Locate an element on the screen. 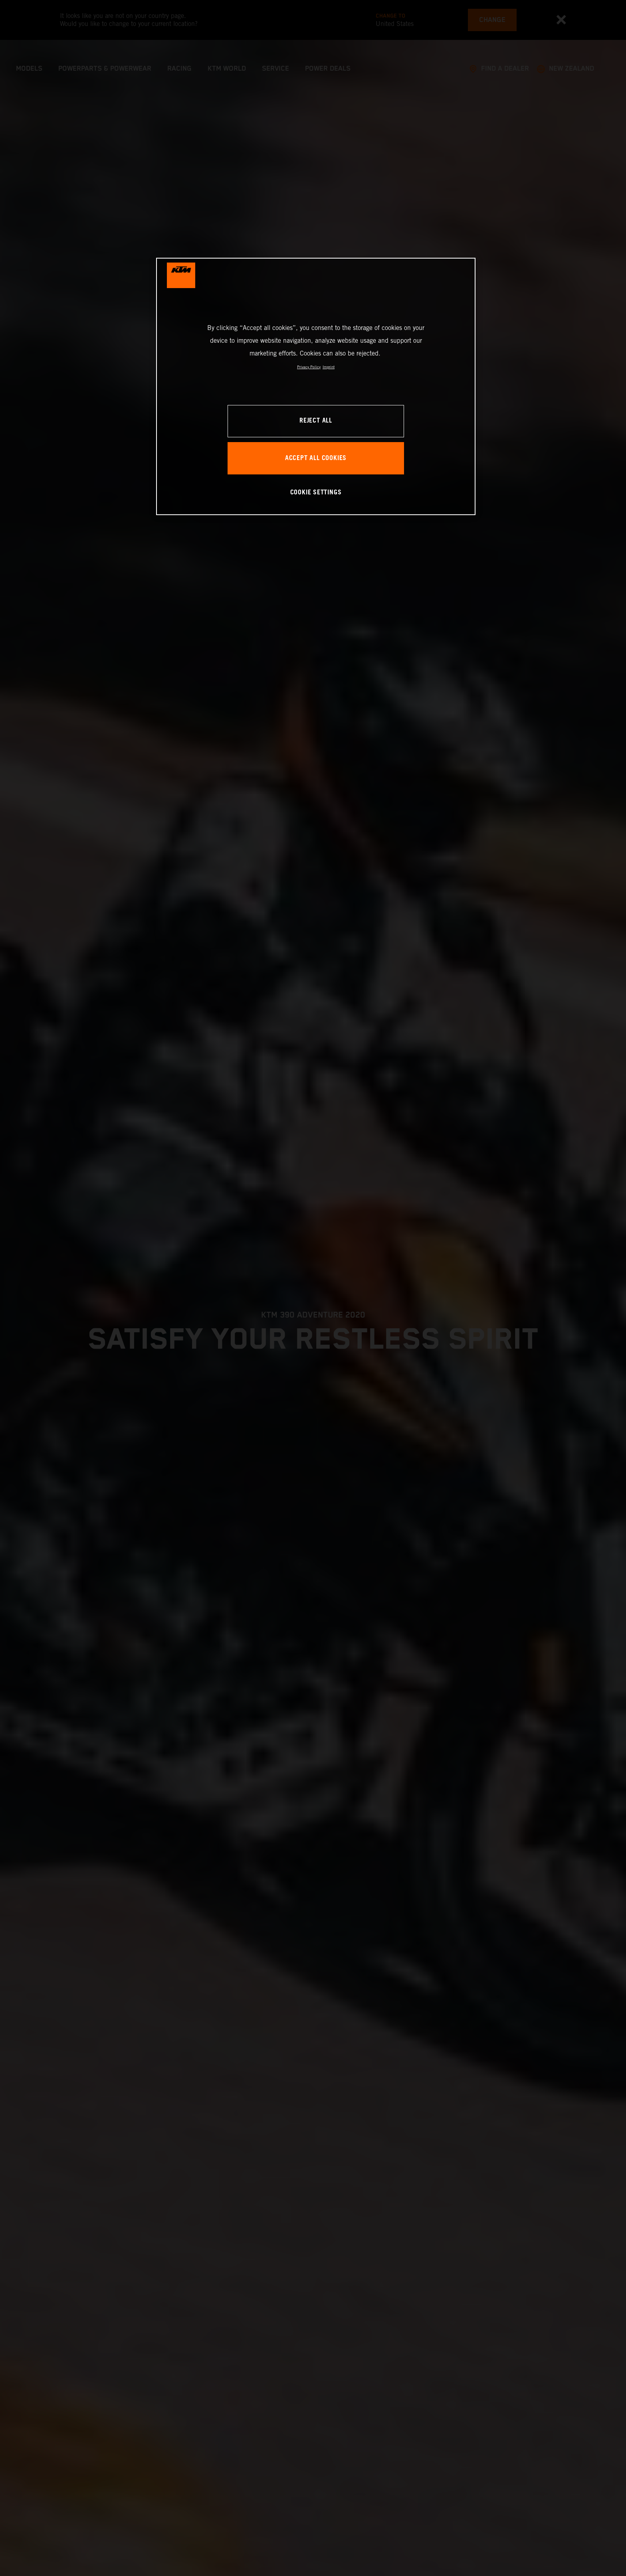 This screenshot has height=2576, width=626. Privacy Policy [, opens in a new tab] is located at coordinates (309, 367).